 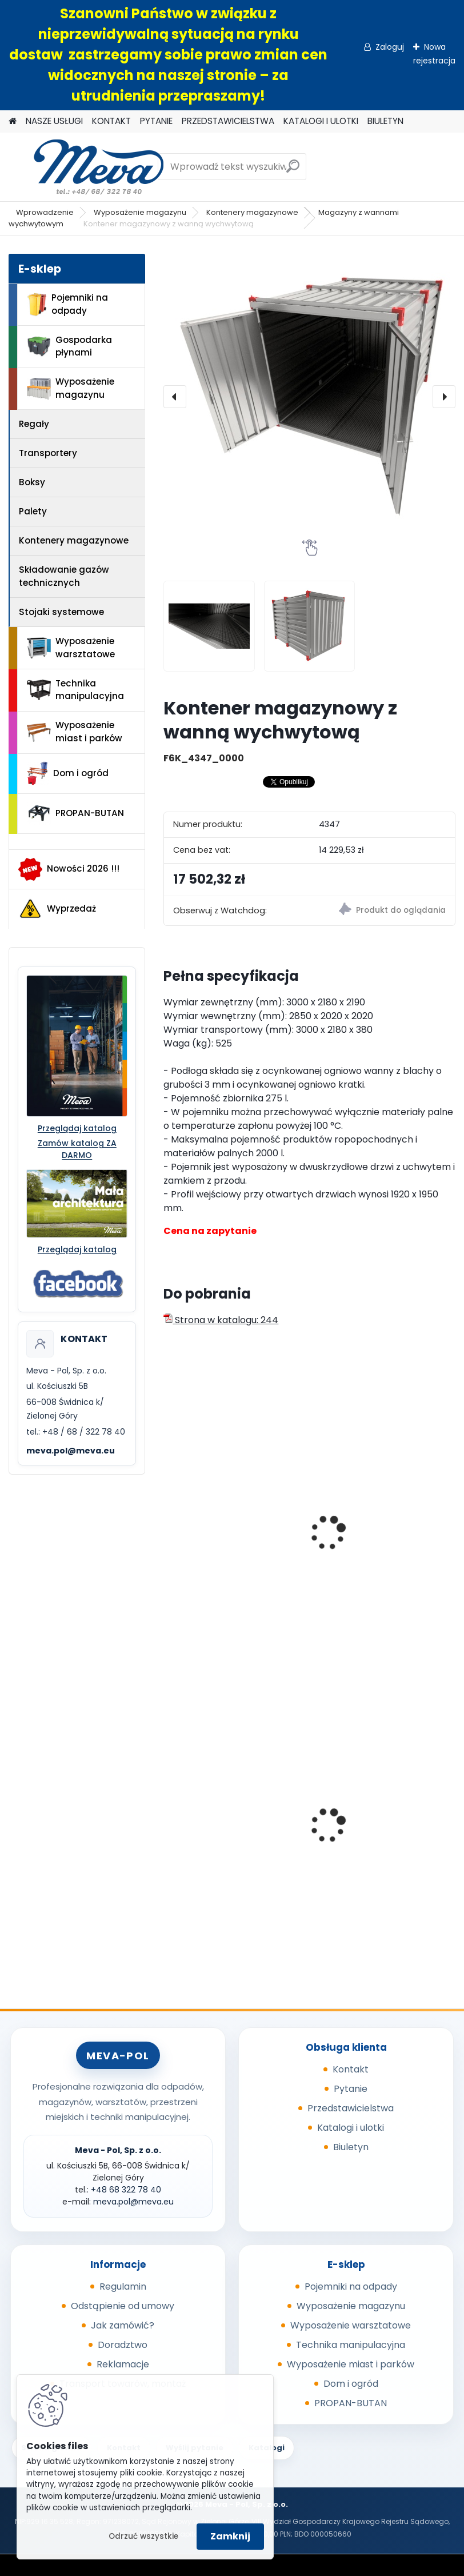 What do you see at coordinates (174, 396) in the screenshot?
I see `[presentation]` at bounding box center [174, 396].